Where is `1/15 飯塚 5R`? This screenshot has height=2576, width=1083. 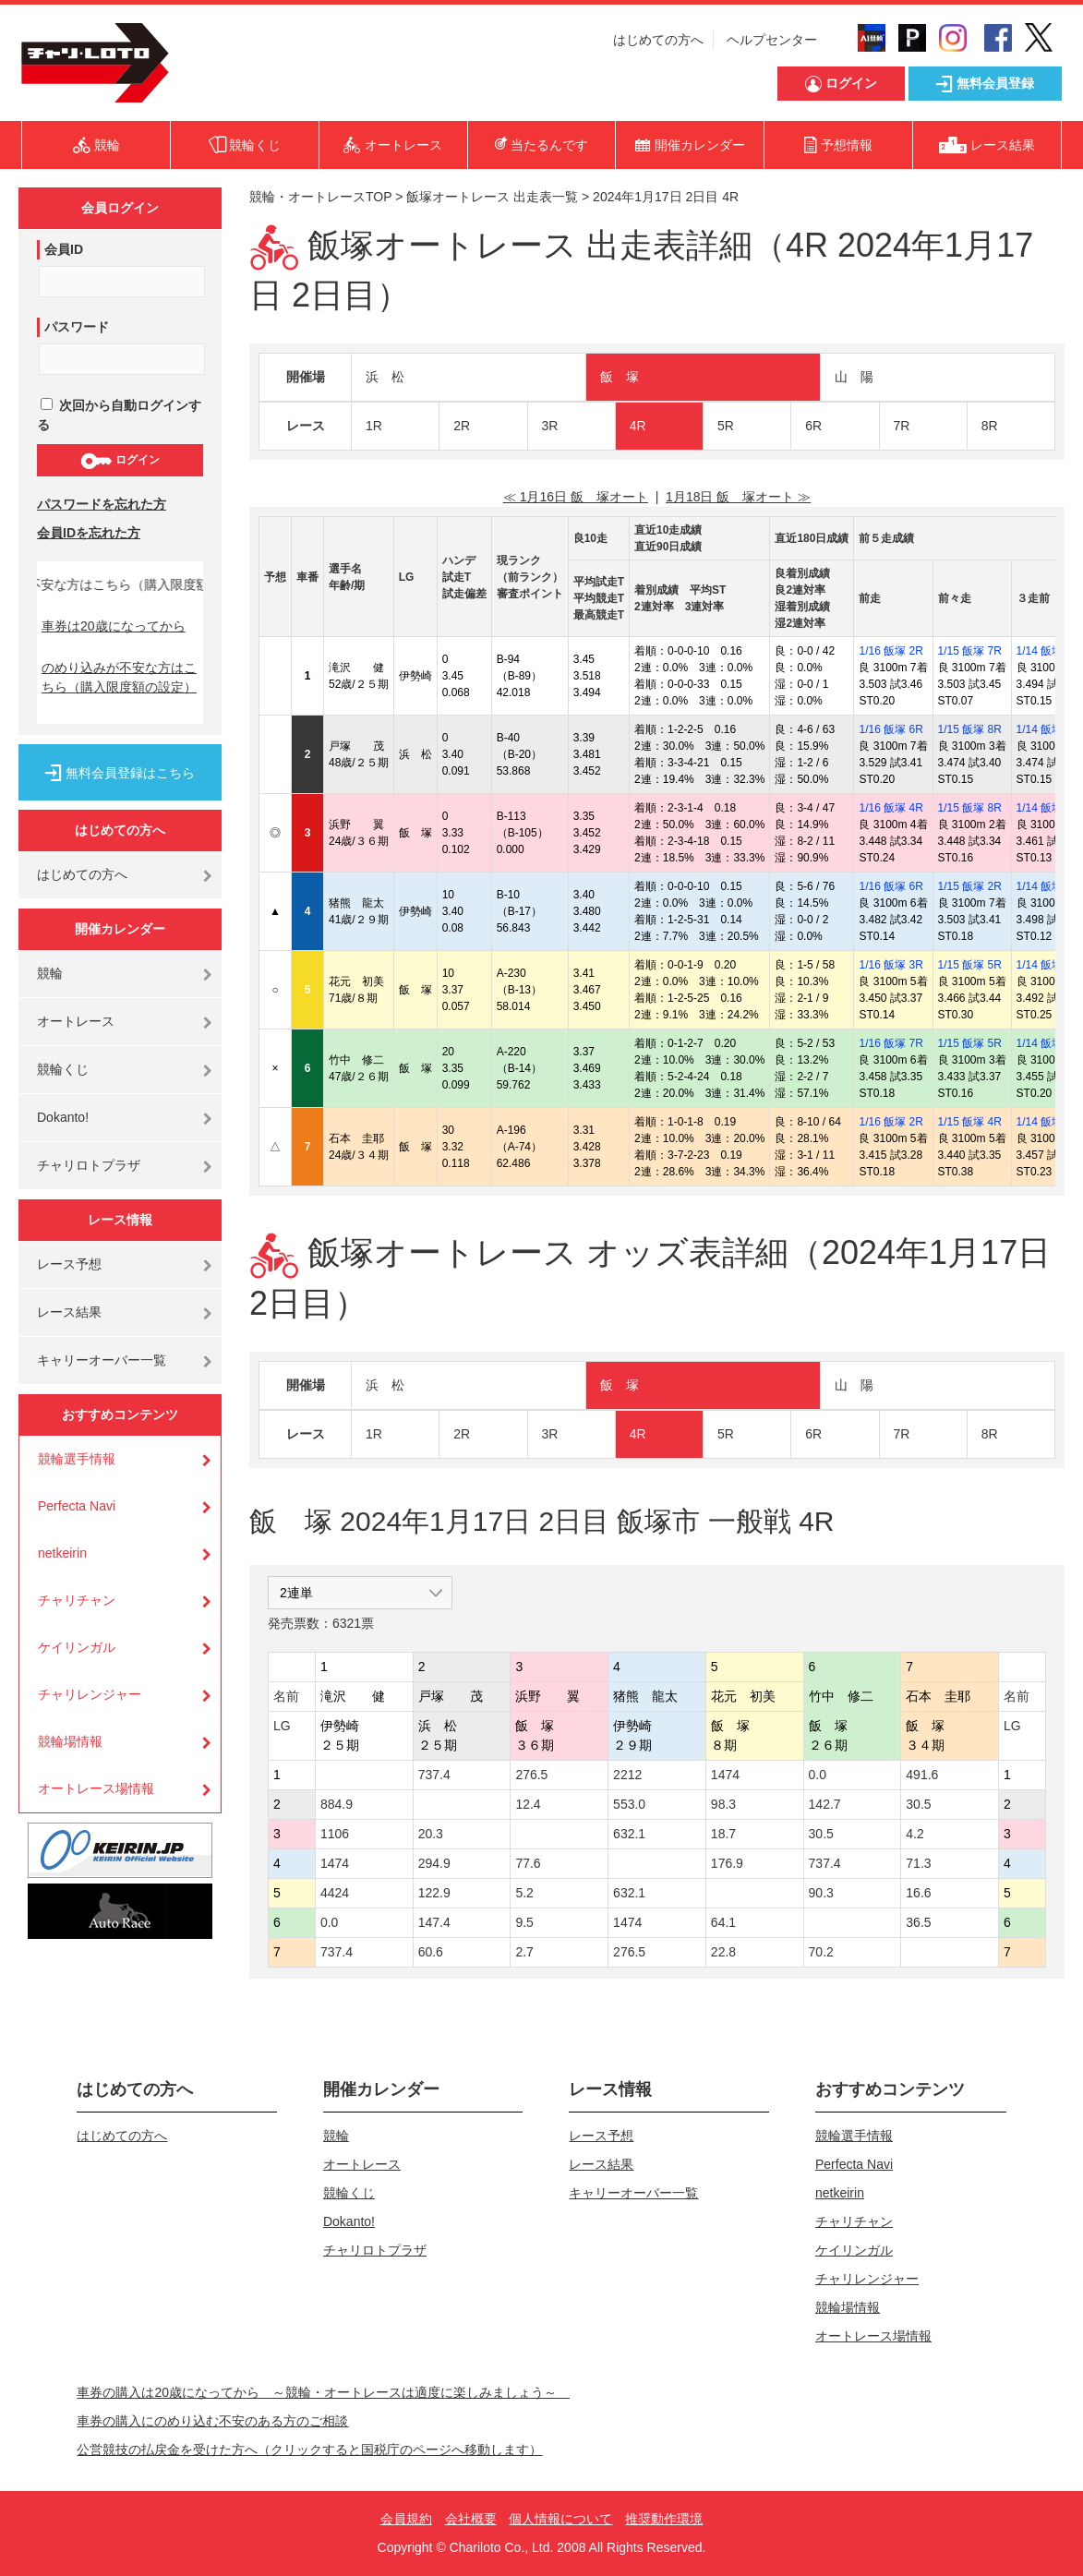 1/15 飯塚 5R is located at coordinates (970, 964).